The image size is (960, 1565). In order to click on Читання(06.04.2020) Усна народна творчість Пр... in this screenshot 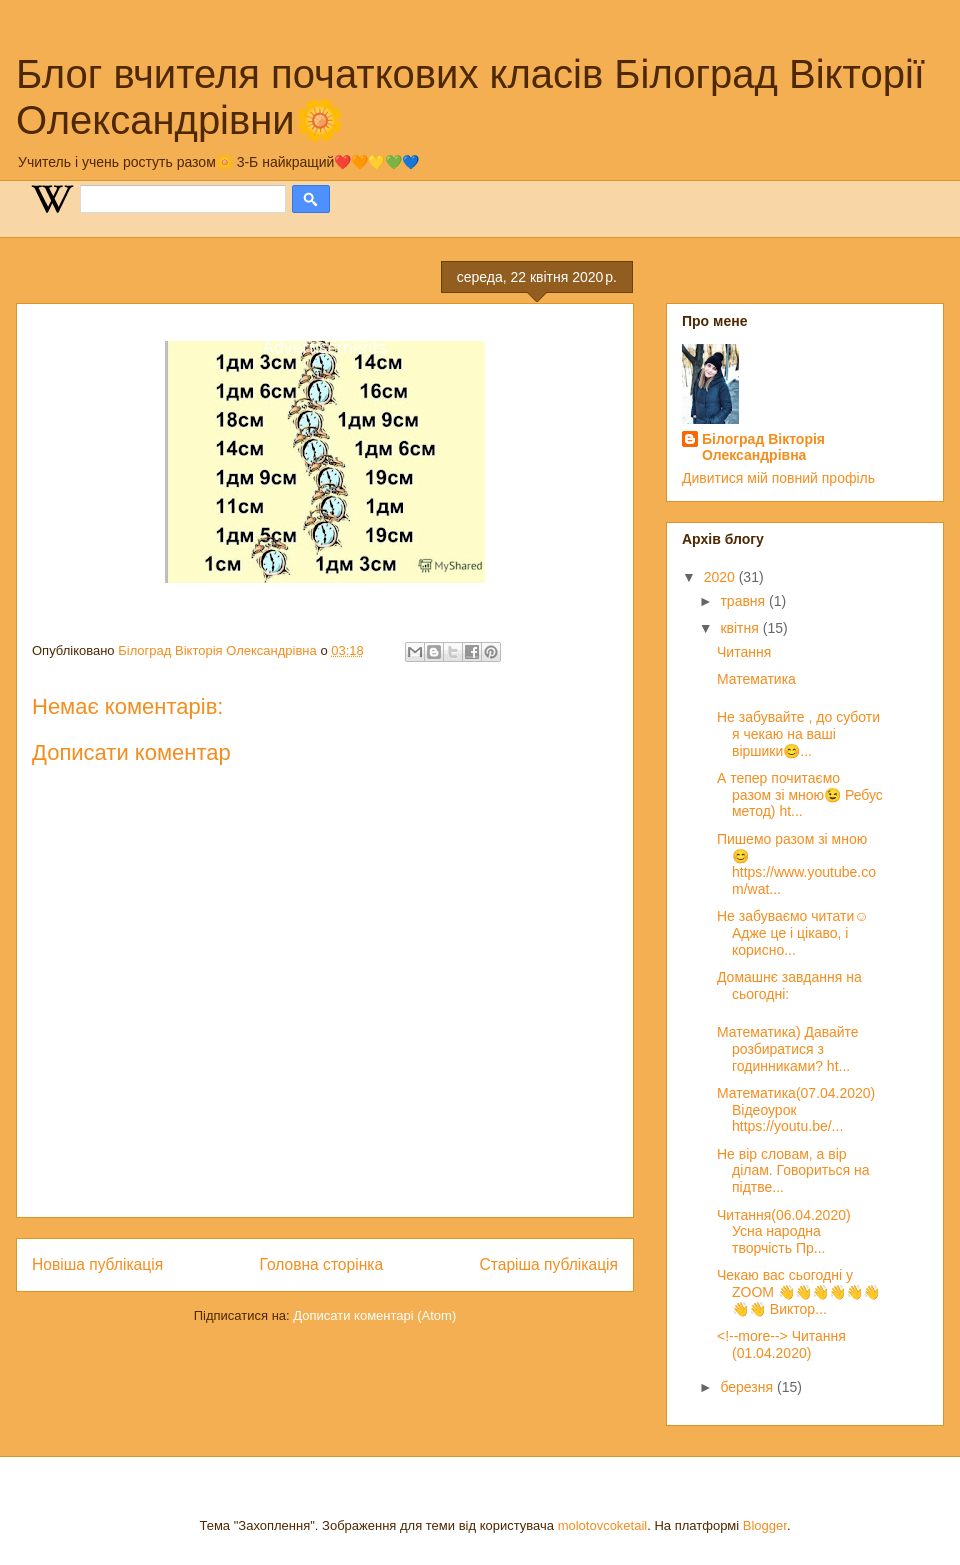, I will do `click(784, 1232)`.